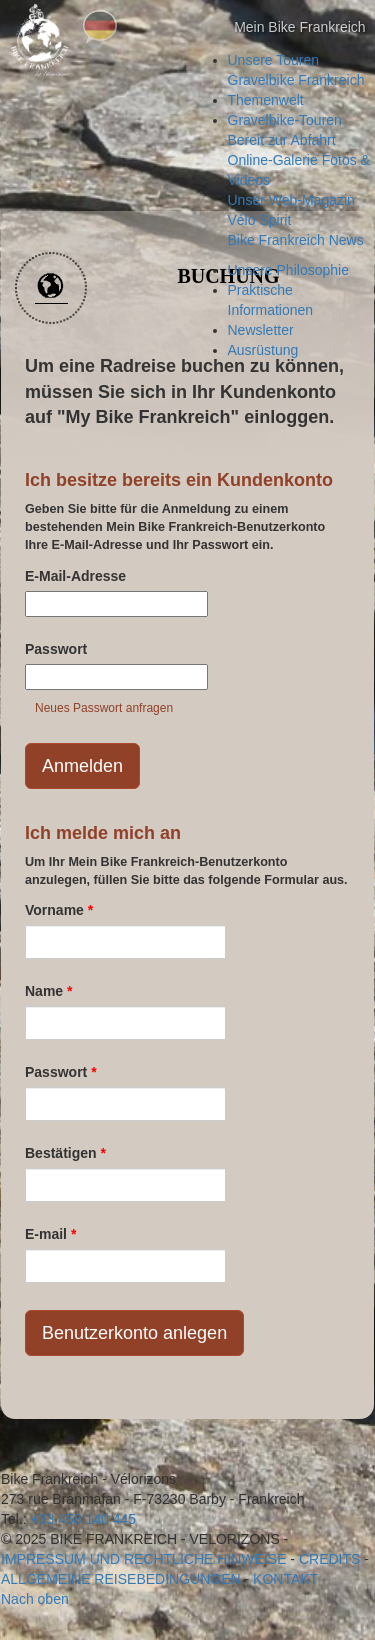 The image size is (375, 1640). What do you see at coordinates (65, 1153) in the screenshot?
I see `Bestätigen` at bounding box center [65, 1153].